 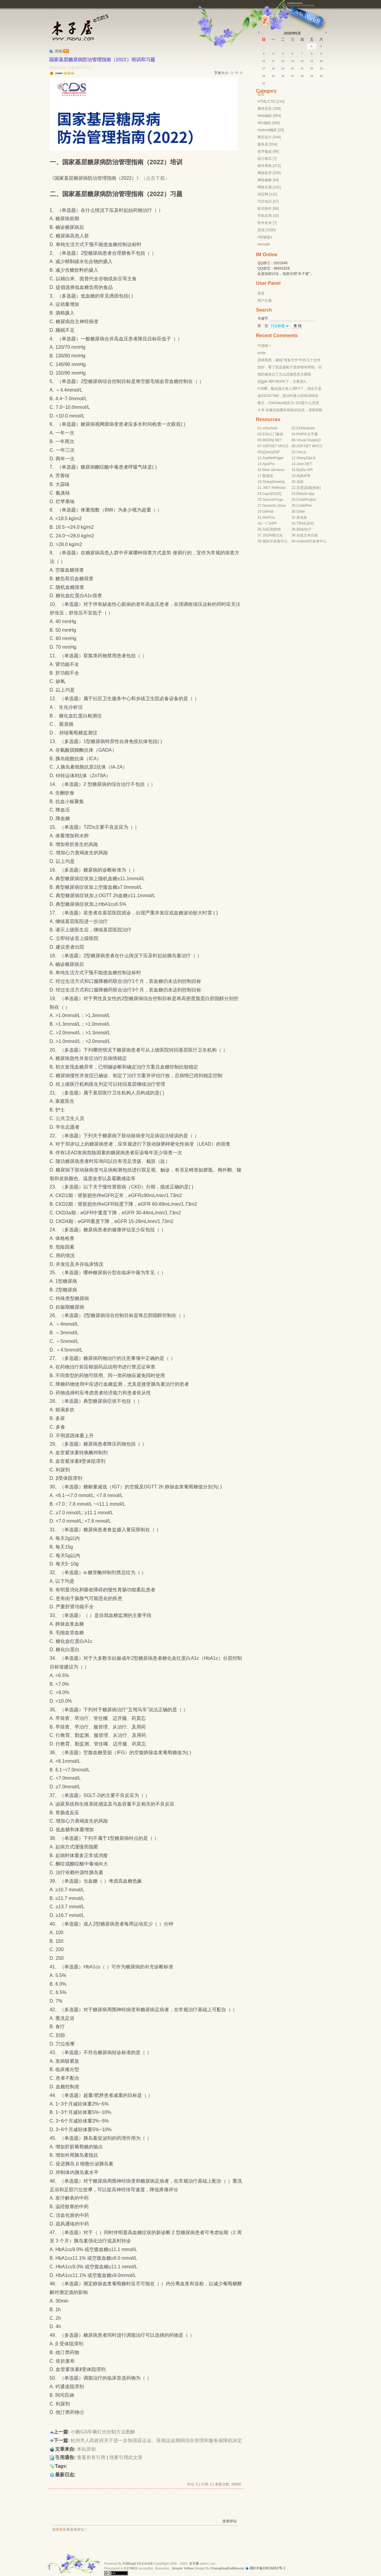 I want to click on 首页, so click(x=261, y=94).